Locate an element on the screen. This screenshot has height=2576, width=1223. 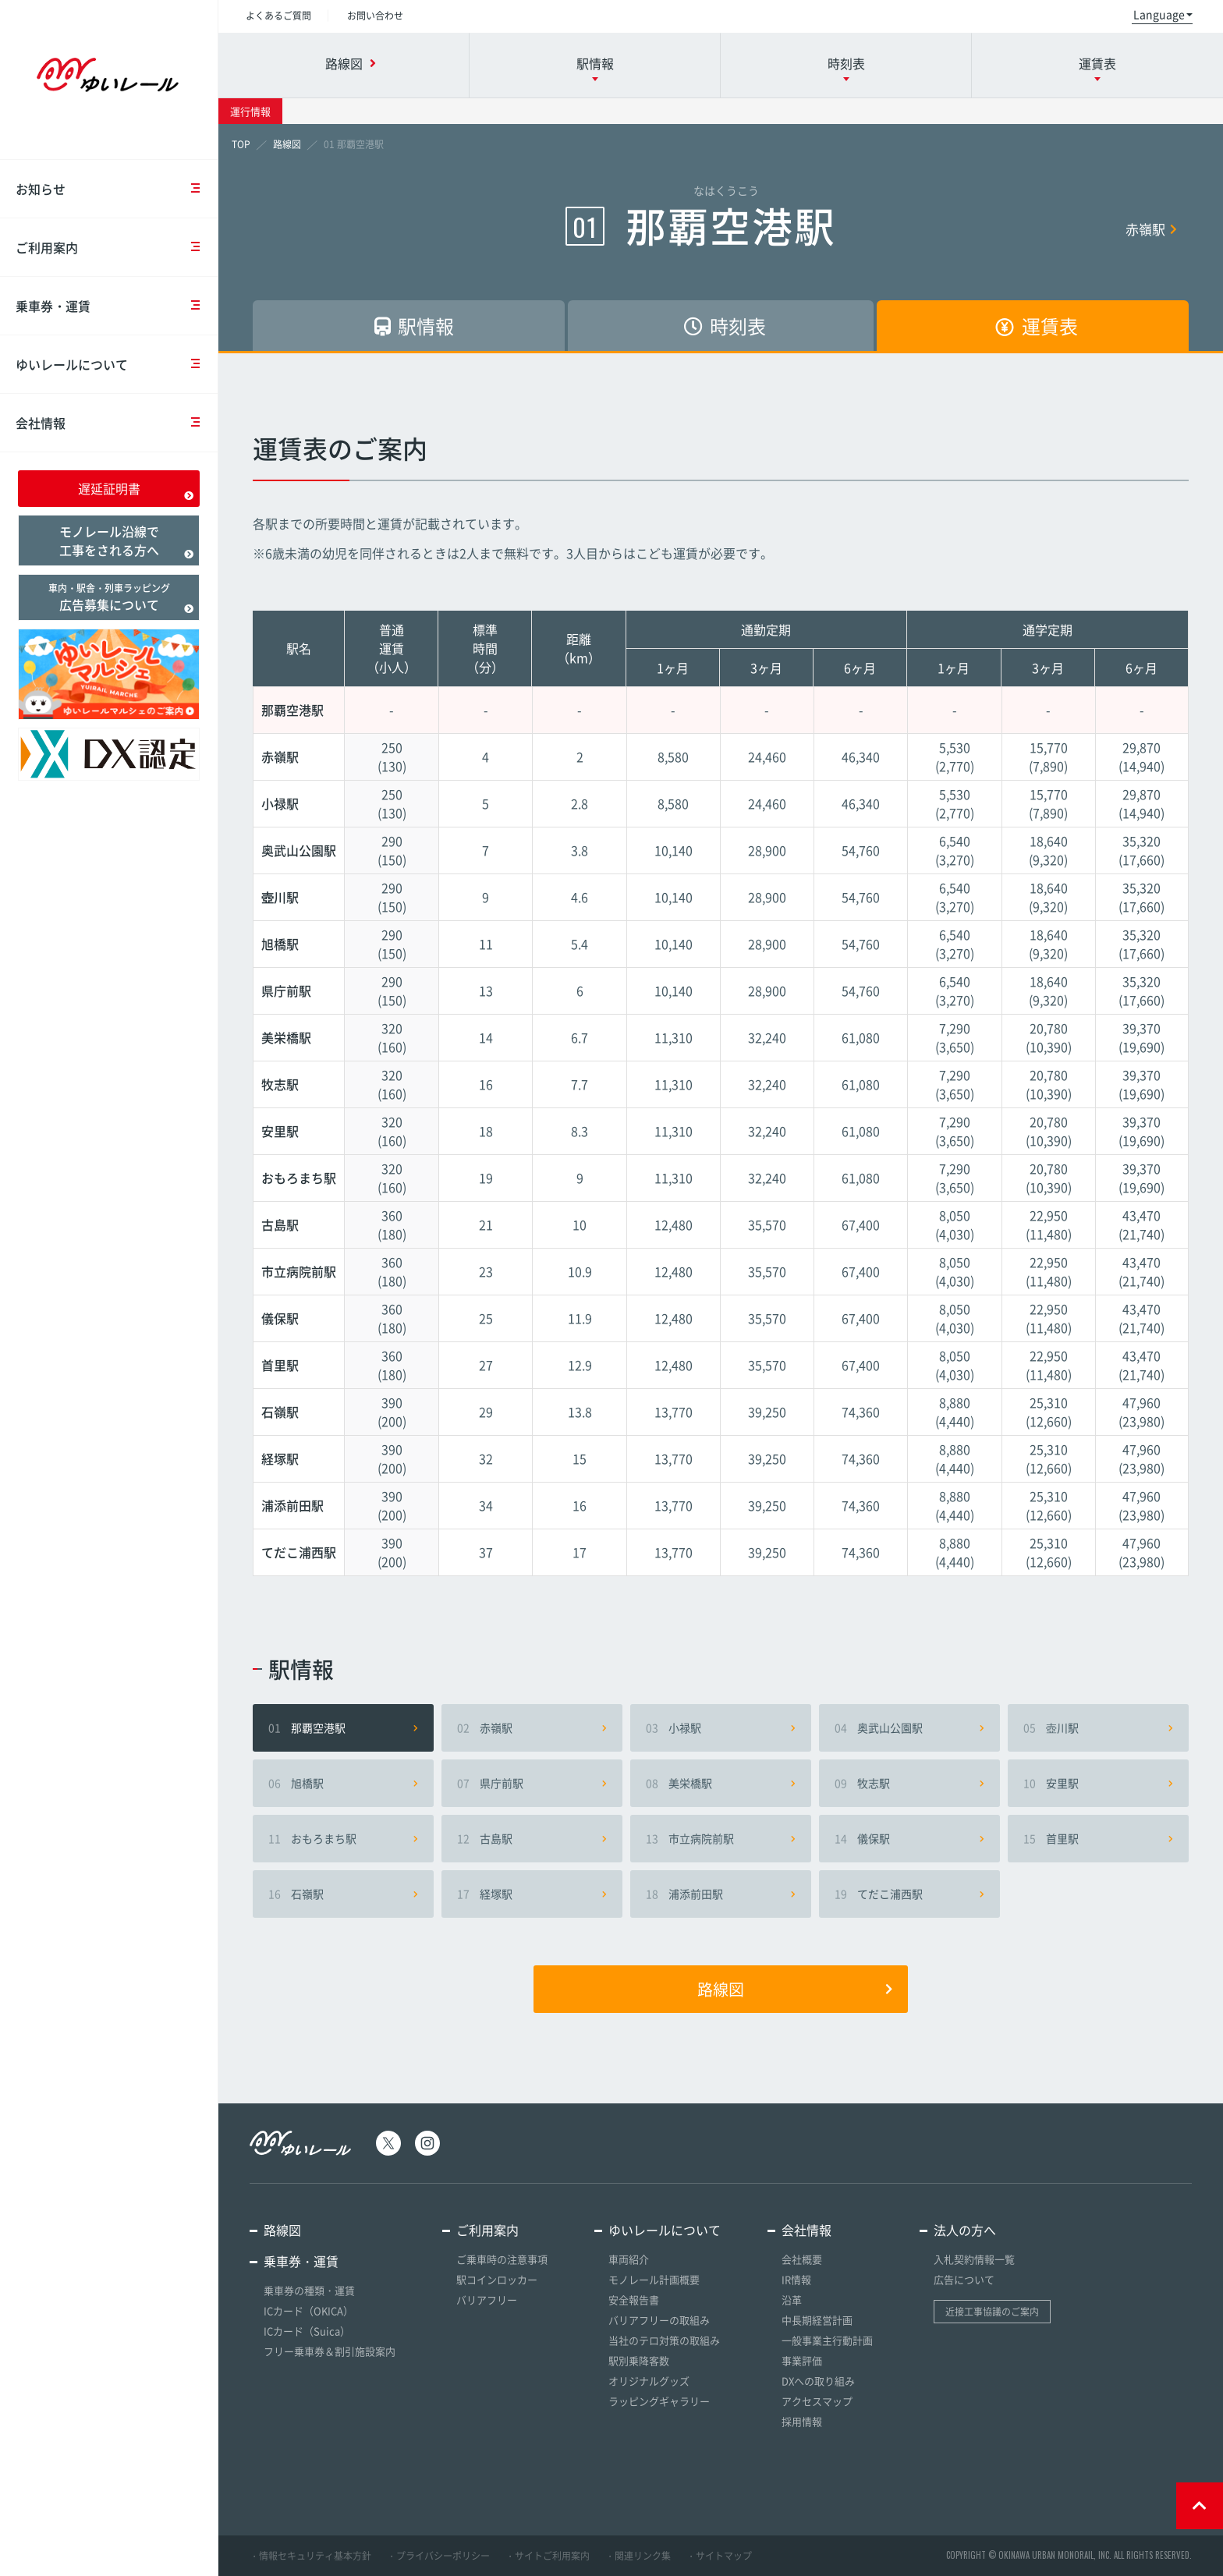
ご利用案内 is located at coordinates (117, 247).